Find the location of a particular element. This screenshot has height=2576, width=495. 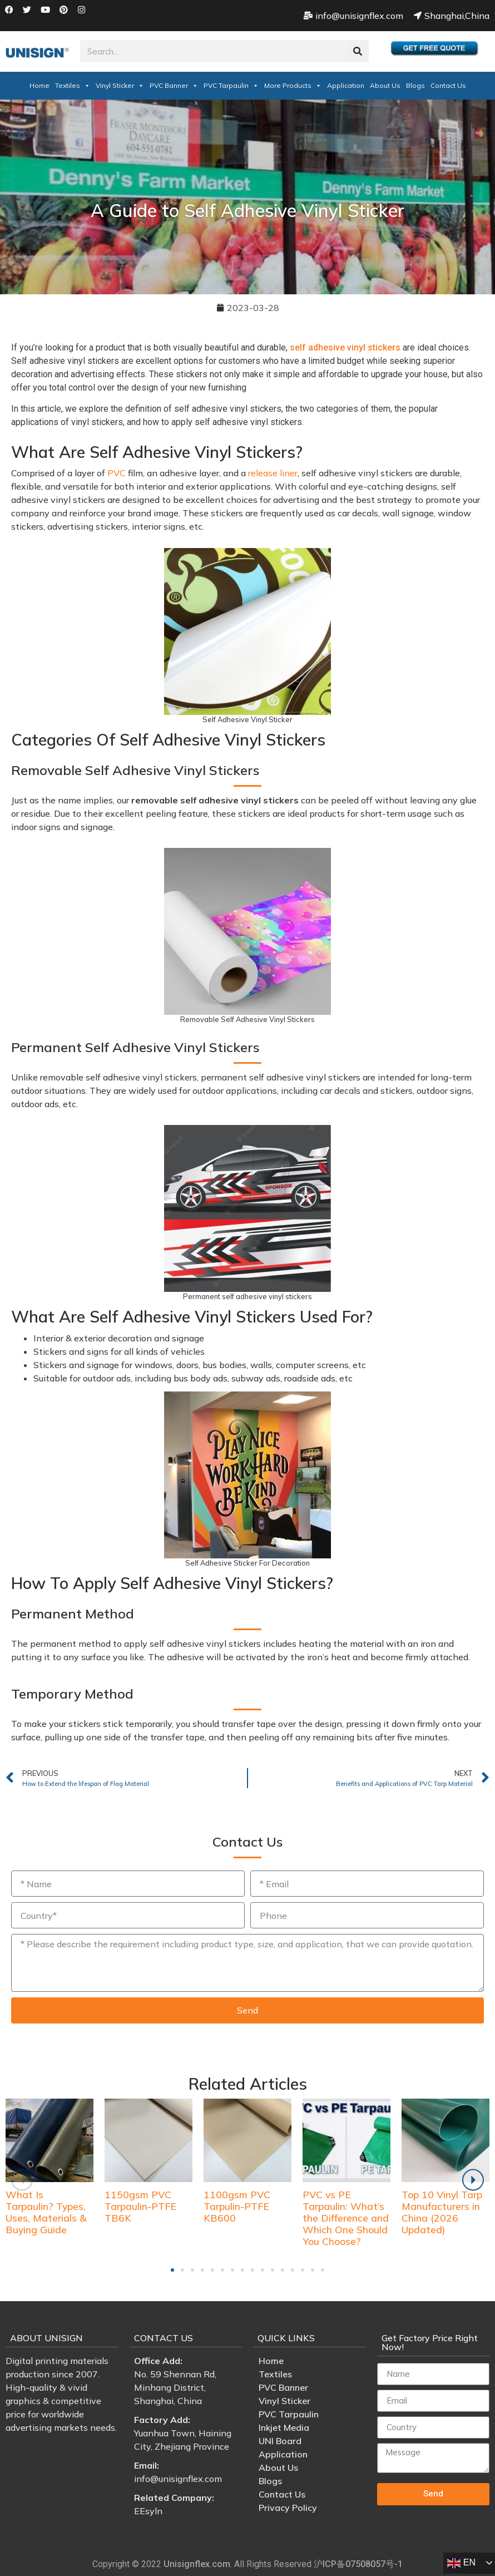

PVC vs PE Tarpaulin: What’s the Difference and Which One Should You Choose? is located at coordinates (346, 2217).